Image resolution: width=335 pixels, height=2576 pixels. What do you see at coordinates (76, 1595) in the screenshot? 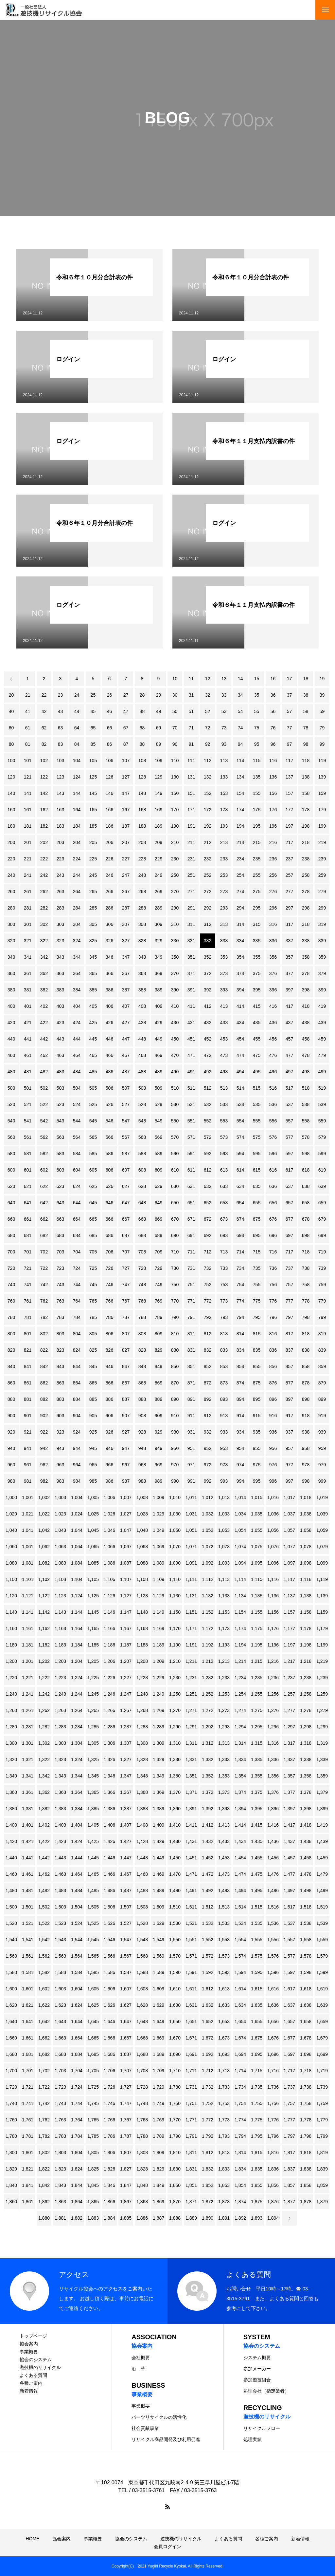
I see `1,124` at bounding box center [76, 1595].